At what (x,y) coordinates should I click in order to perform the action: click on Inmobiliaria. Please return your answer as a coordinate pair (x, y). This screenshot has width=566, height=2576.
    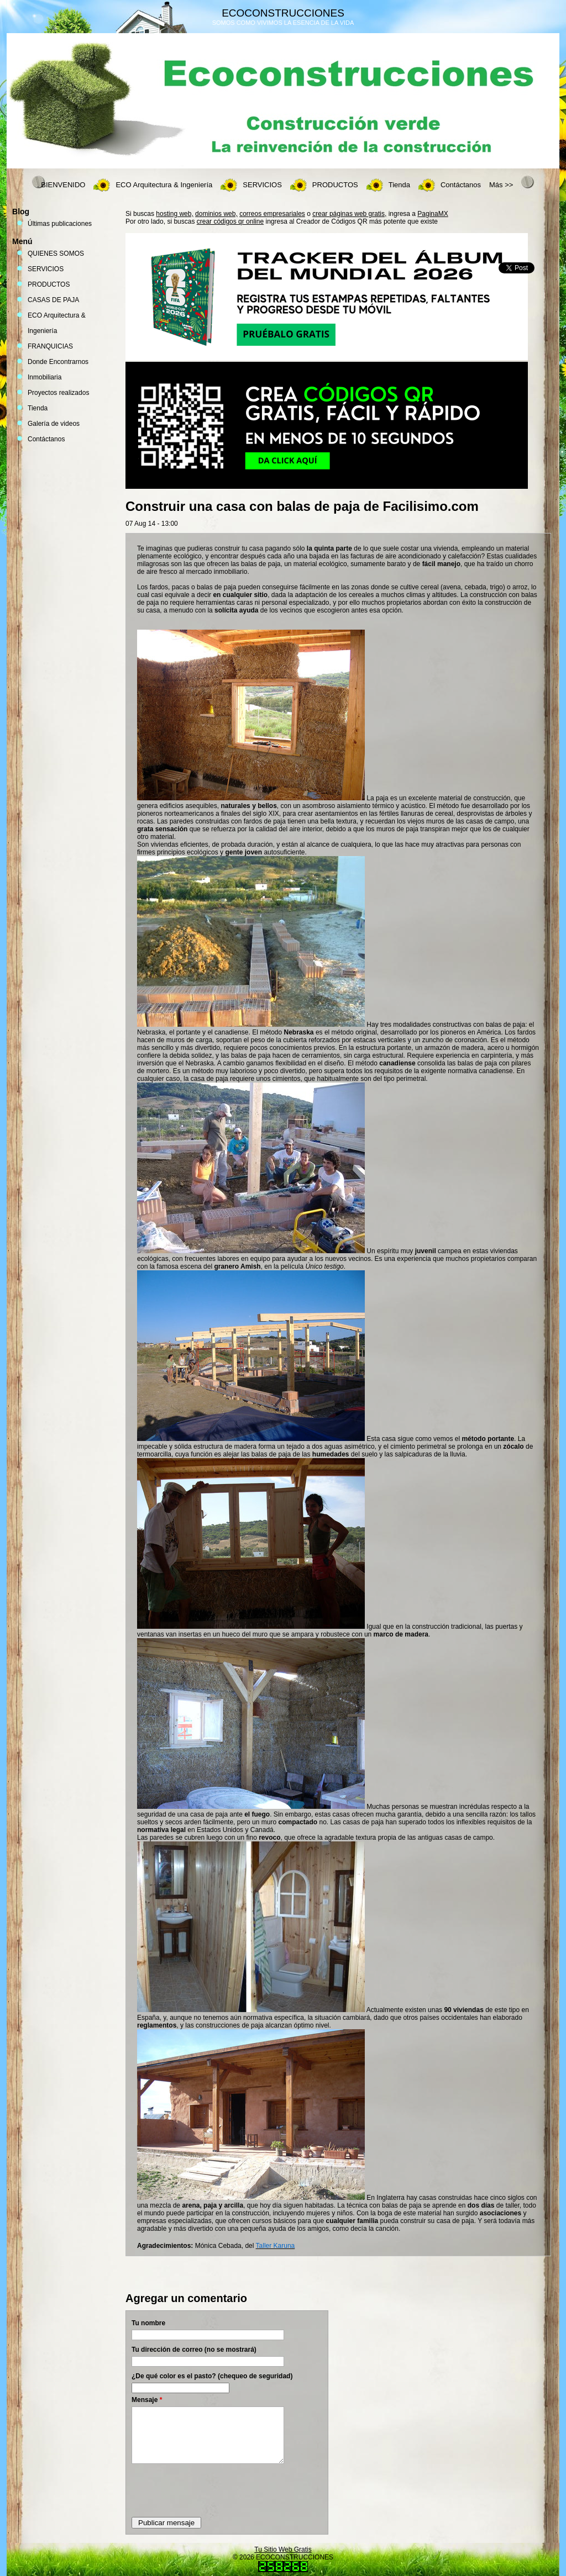
    Looking at the image, I should click on (44, 377).